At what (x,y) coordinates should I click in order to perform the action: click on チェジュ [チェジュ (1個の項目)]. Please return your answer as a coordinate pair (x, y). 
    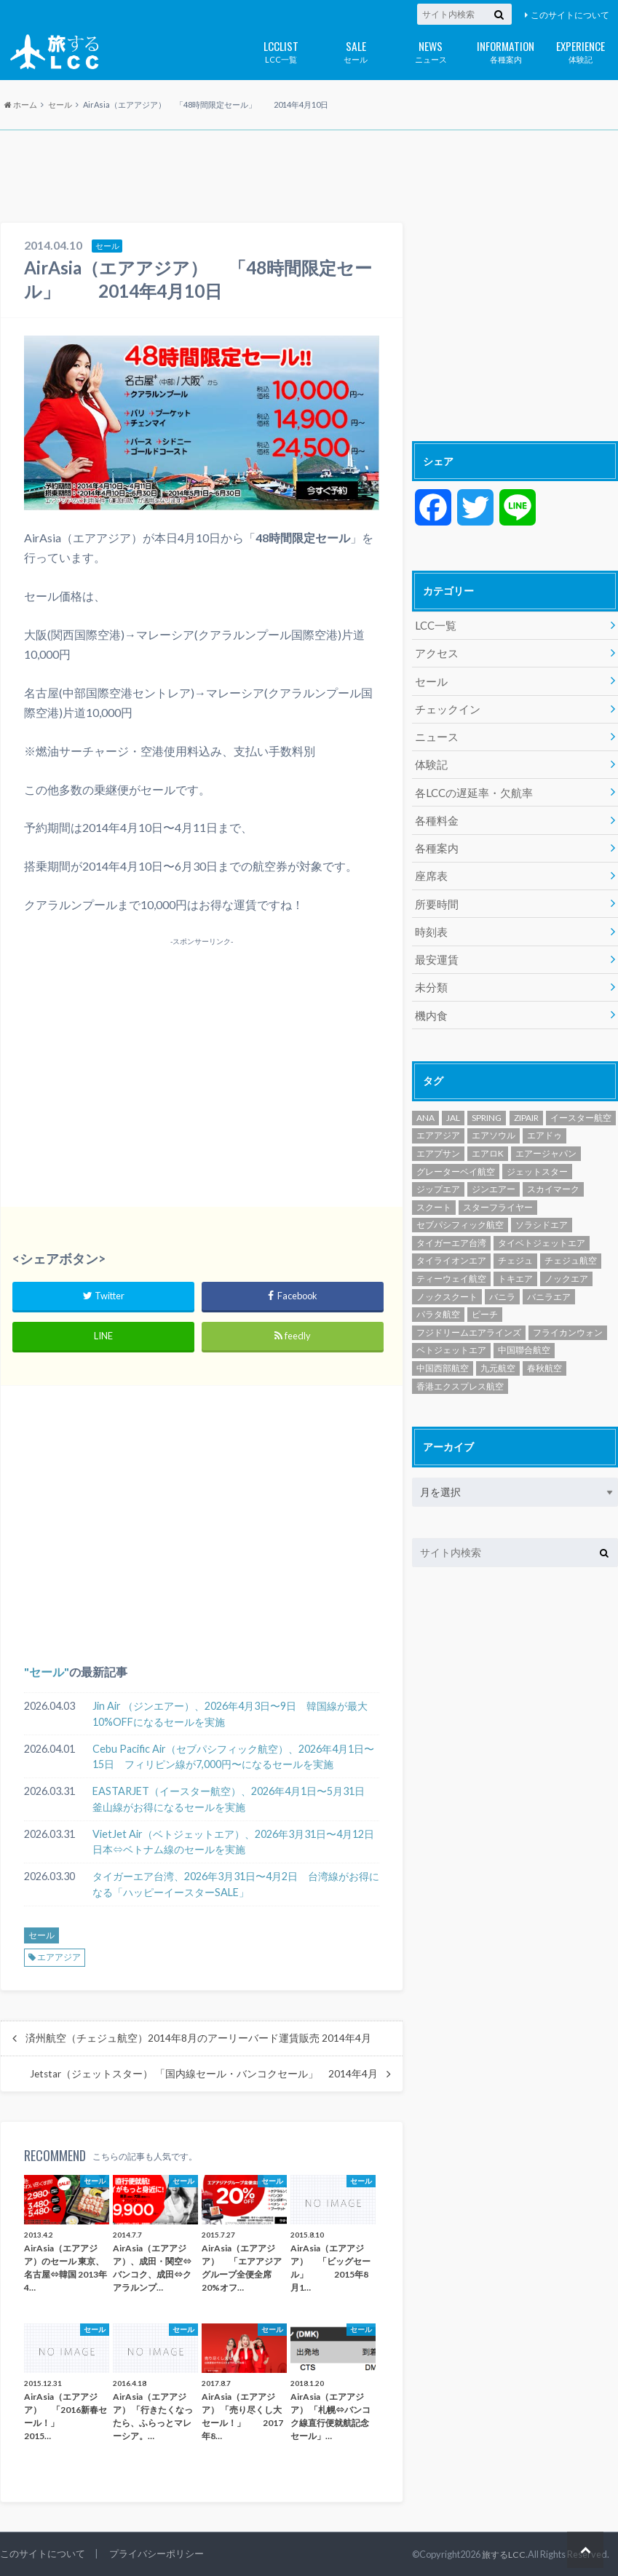
    Looking at the image, I should click on (515, 1247).